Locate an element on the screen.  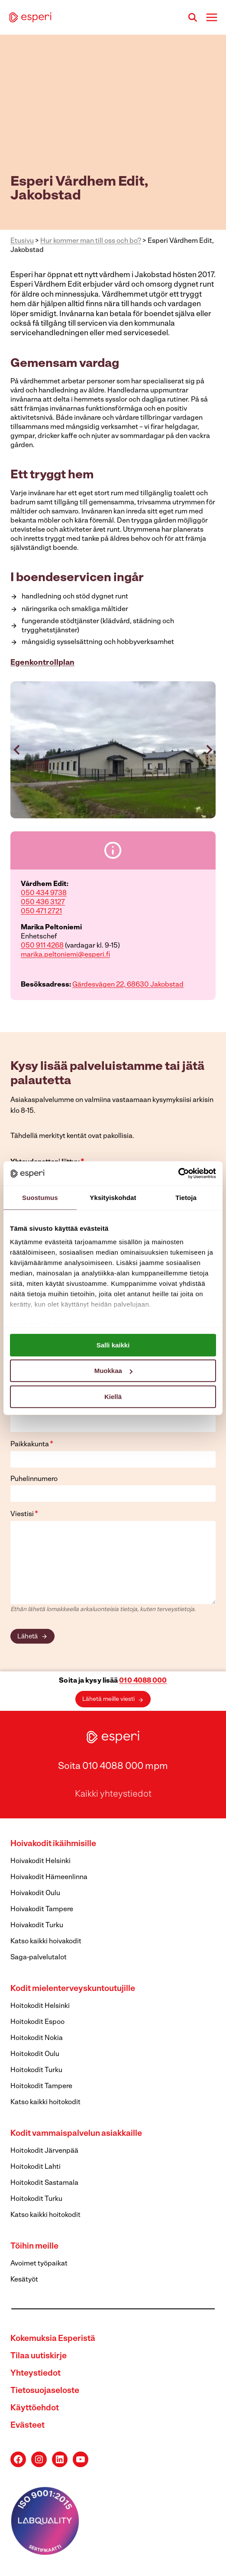
Kiellä is located at coordinates (113, 1396).